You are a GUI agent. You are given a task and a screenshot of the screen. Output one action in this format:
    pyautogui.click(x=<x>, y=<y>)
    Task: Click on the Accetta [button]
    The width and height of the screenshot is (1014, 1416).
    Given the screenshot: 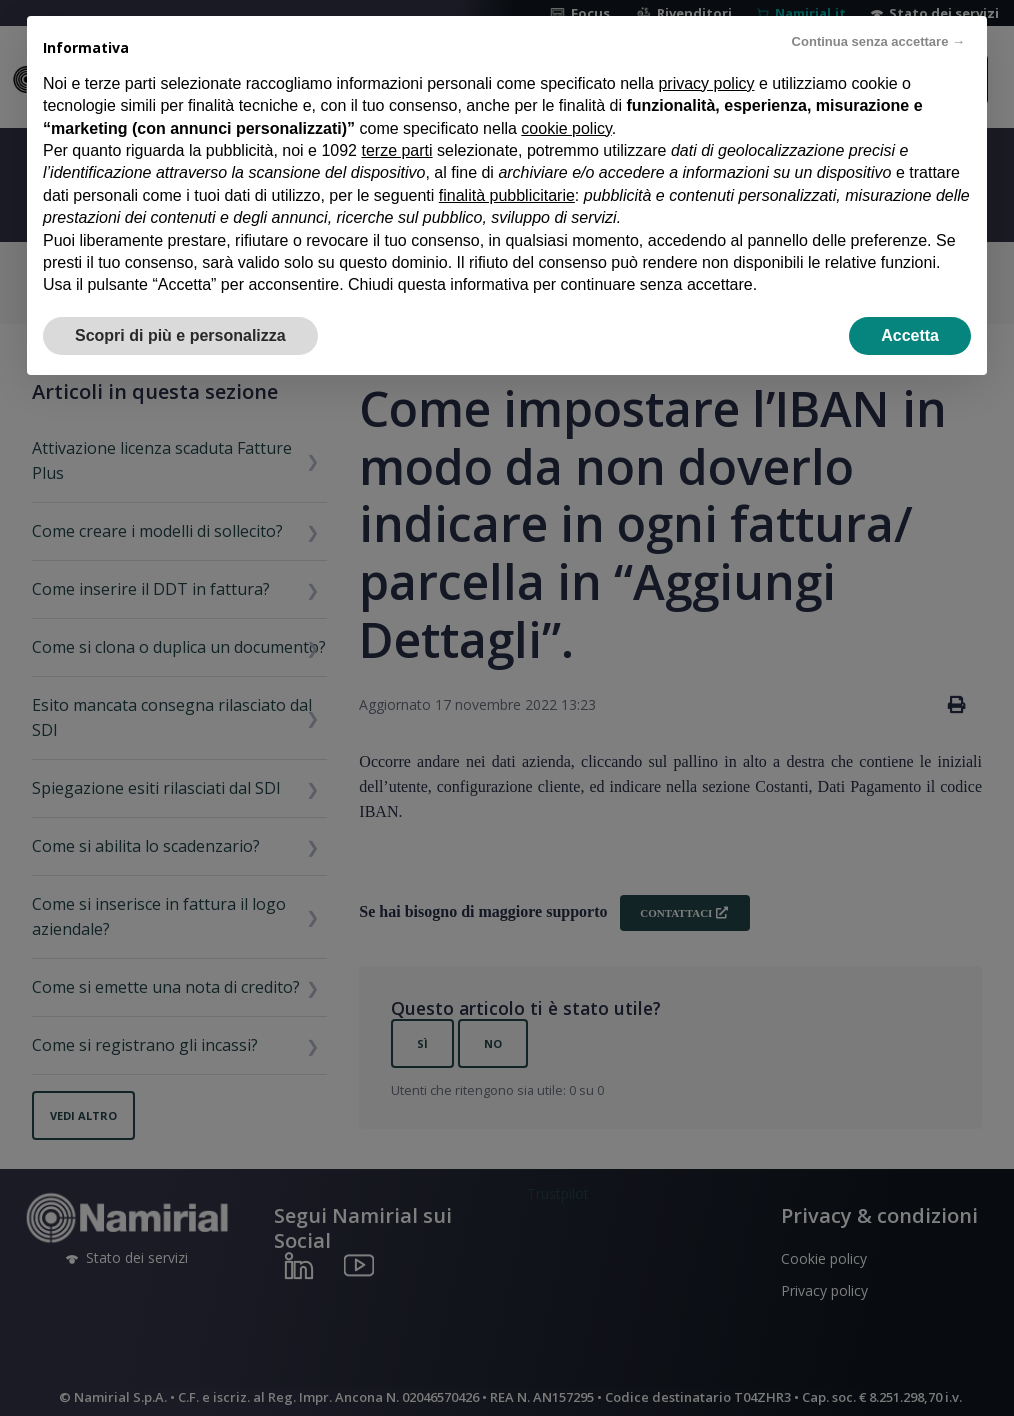 What is the action you would take?
    pyautogui.click(x=910, y=335)
    